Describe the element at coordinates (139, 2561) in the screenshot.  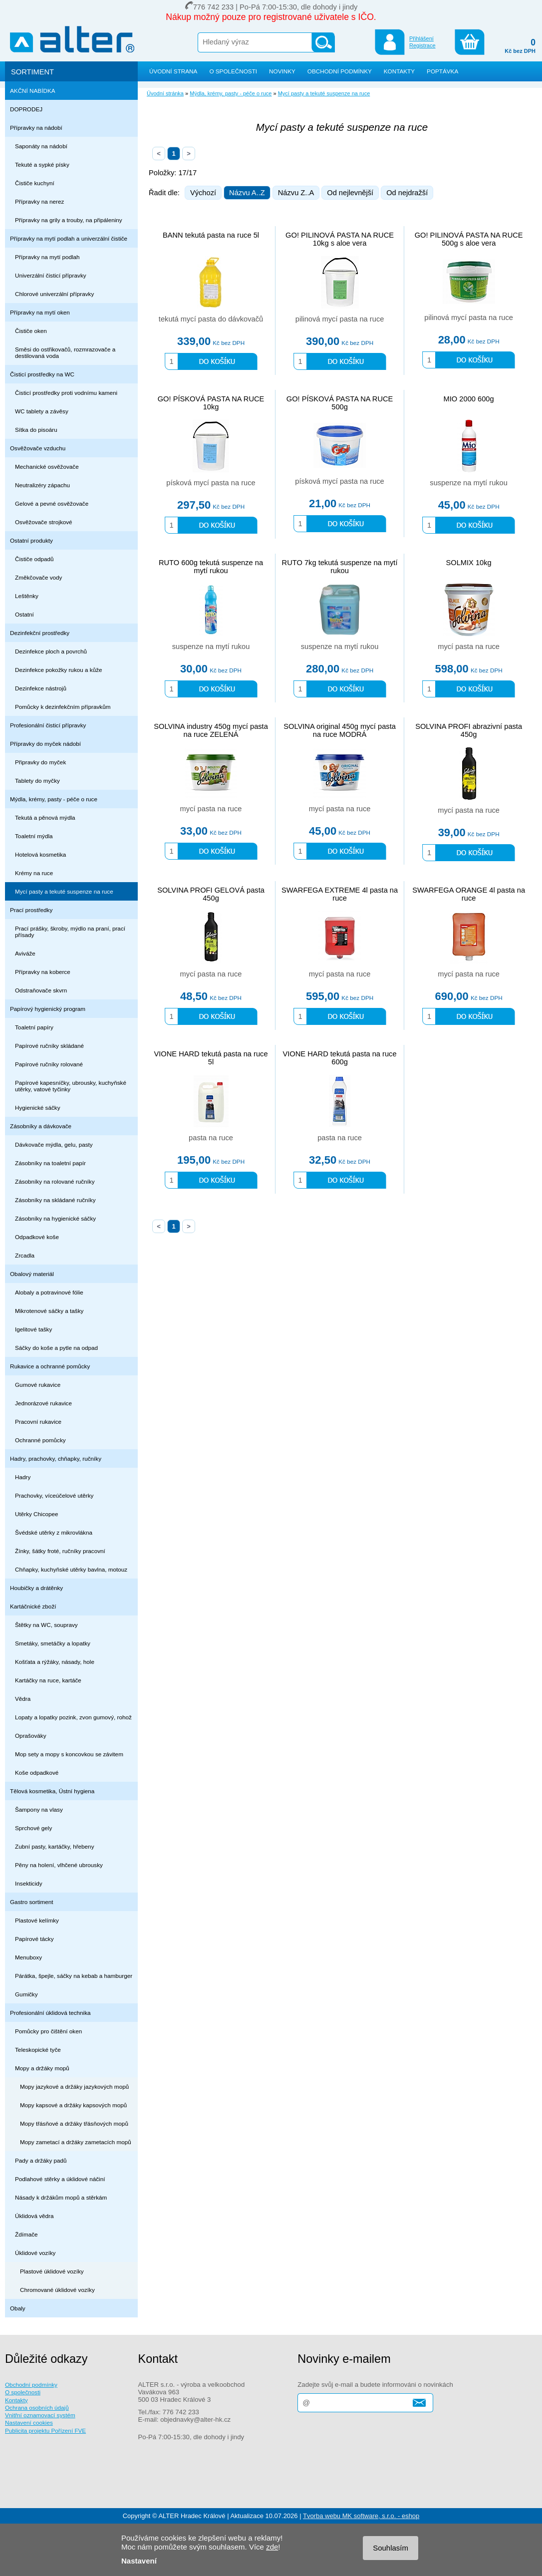
I see `Nastavení` at that location.